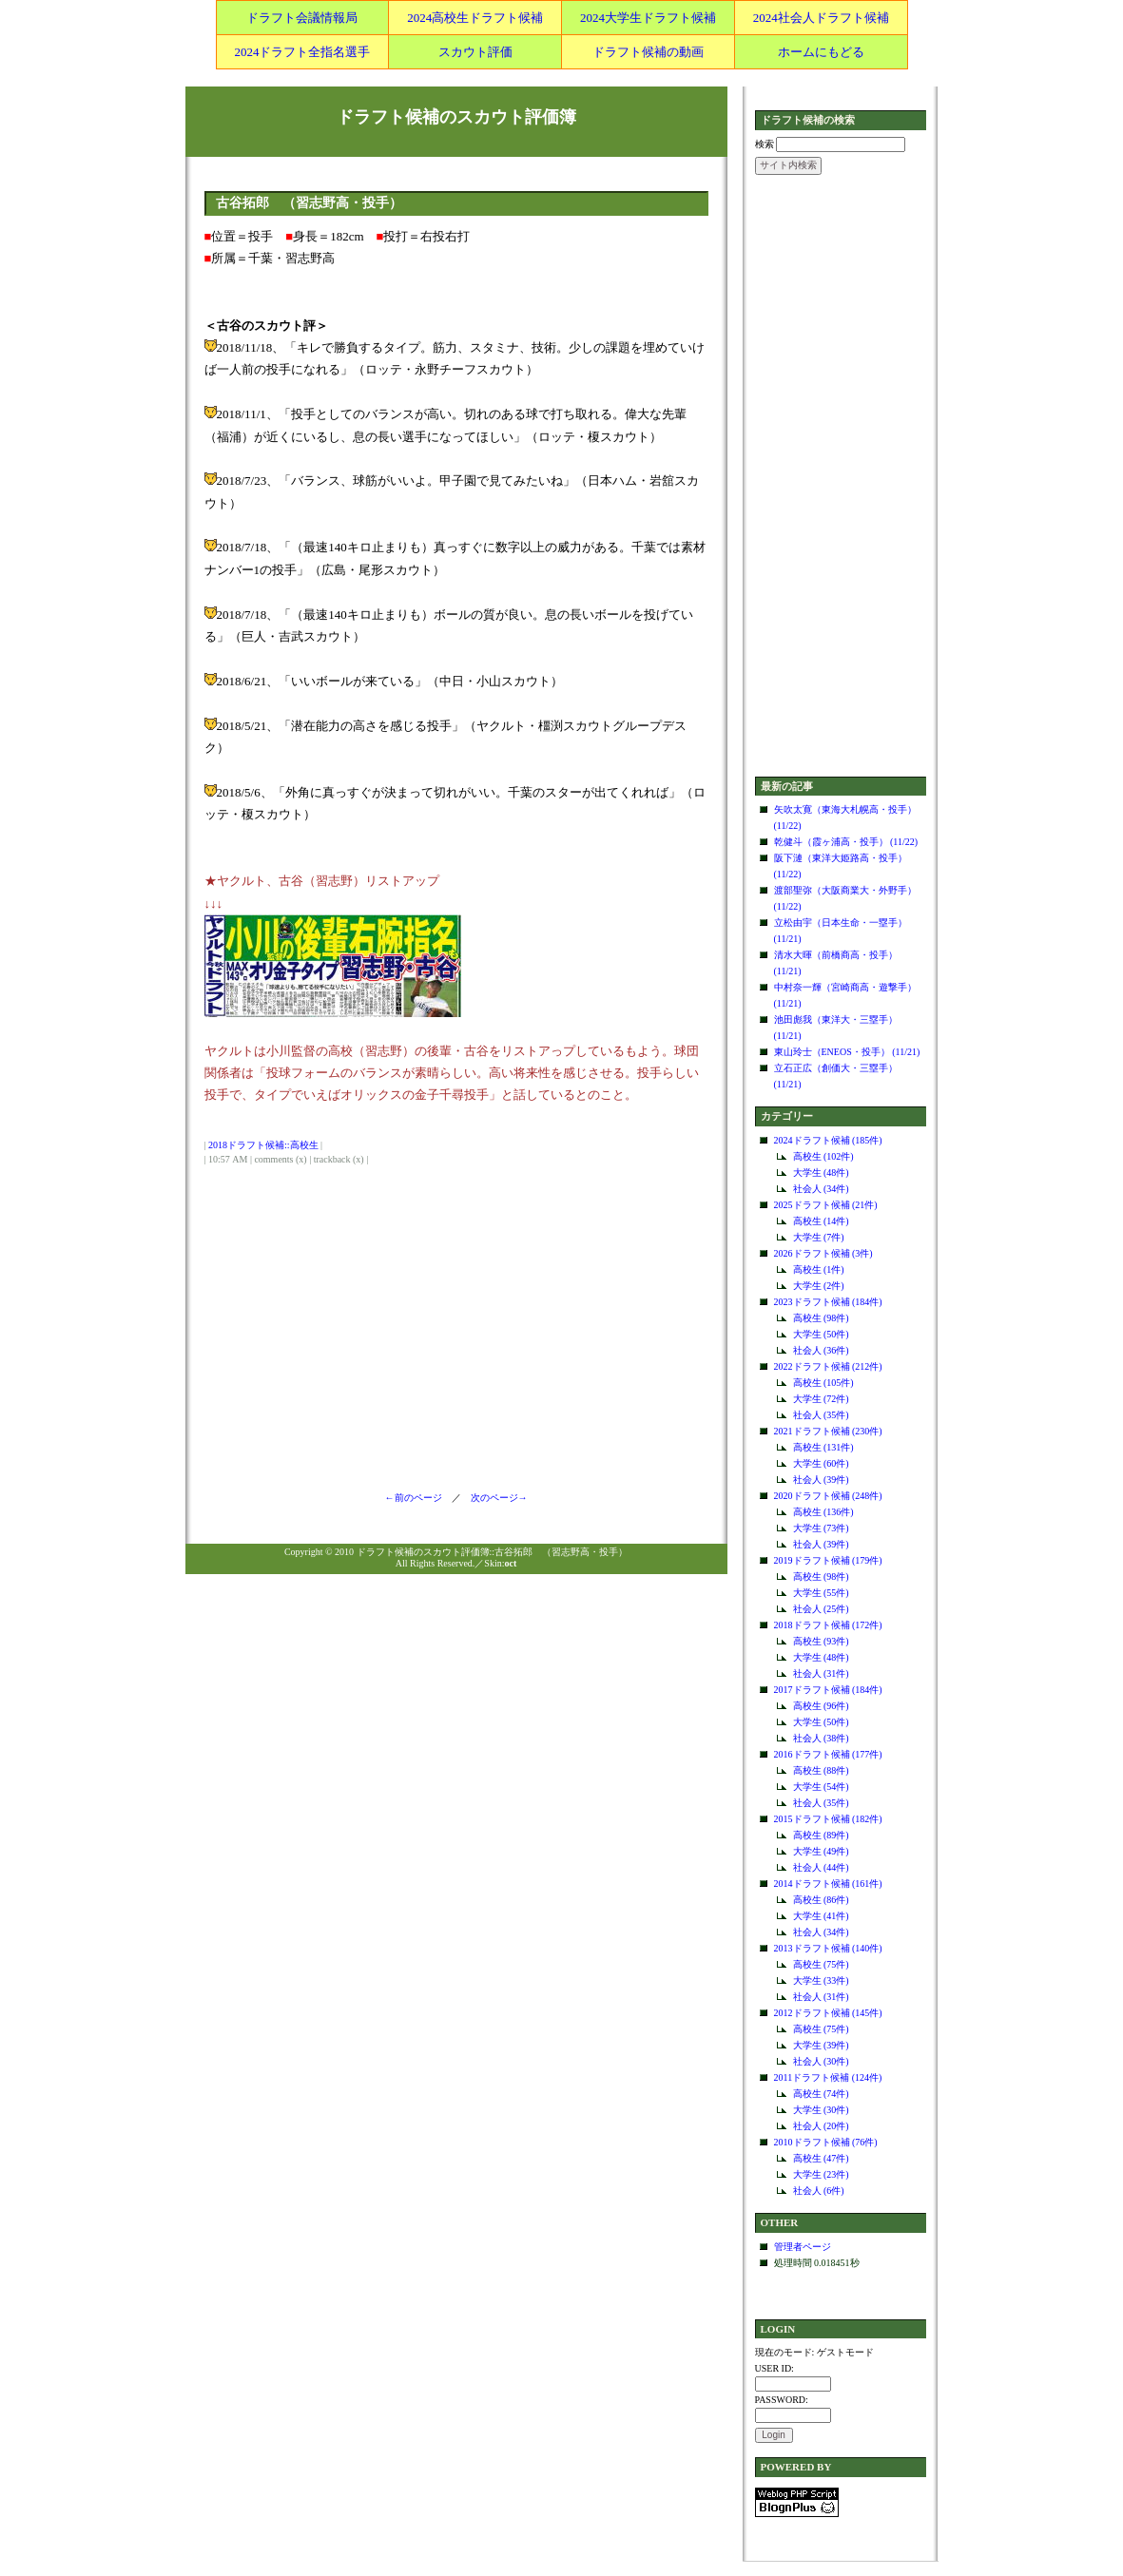 The width and height of the screenshot is (1123, 2576). Describe the element at coordinates (821, 1415) in the screenshot. I see `社会人 (35件)` at that location.